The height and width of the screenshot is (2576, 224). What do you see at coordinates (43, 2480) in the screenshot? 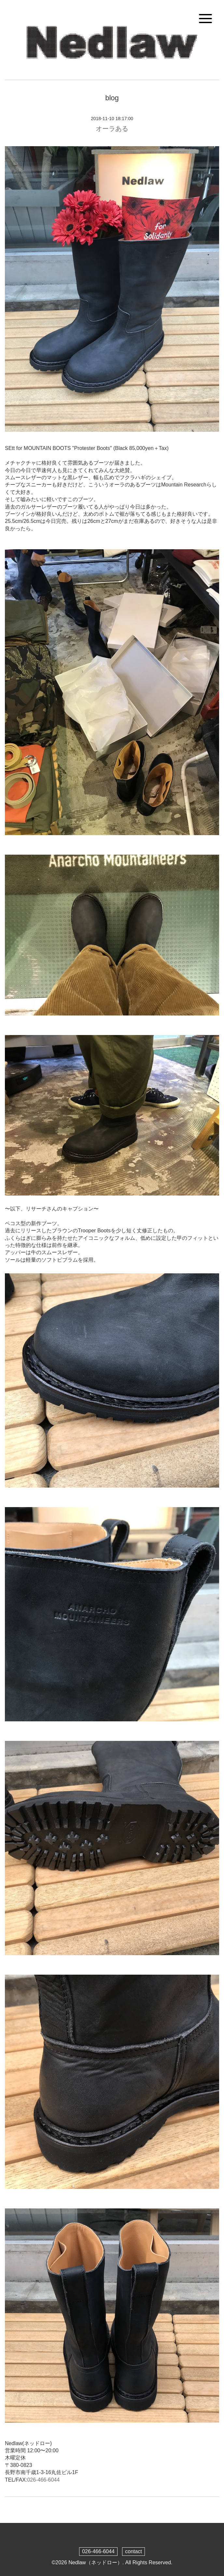
I see `026-466-6044` at bounding box center [43, 2480].